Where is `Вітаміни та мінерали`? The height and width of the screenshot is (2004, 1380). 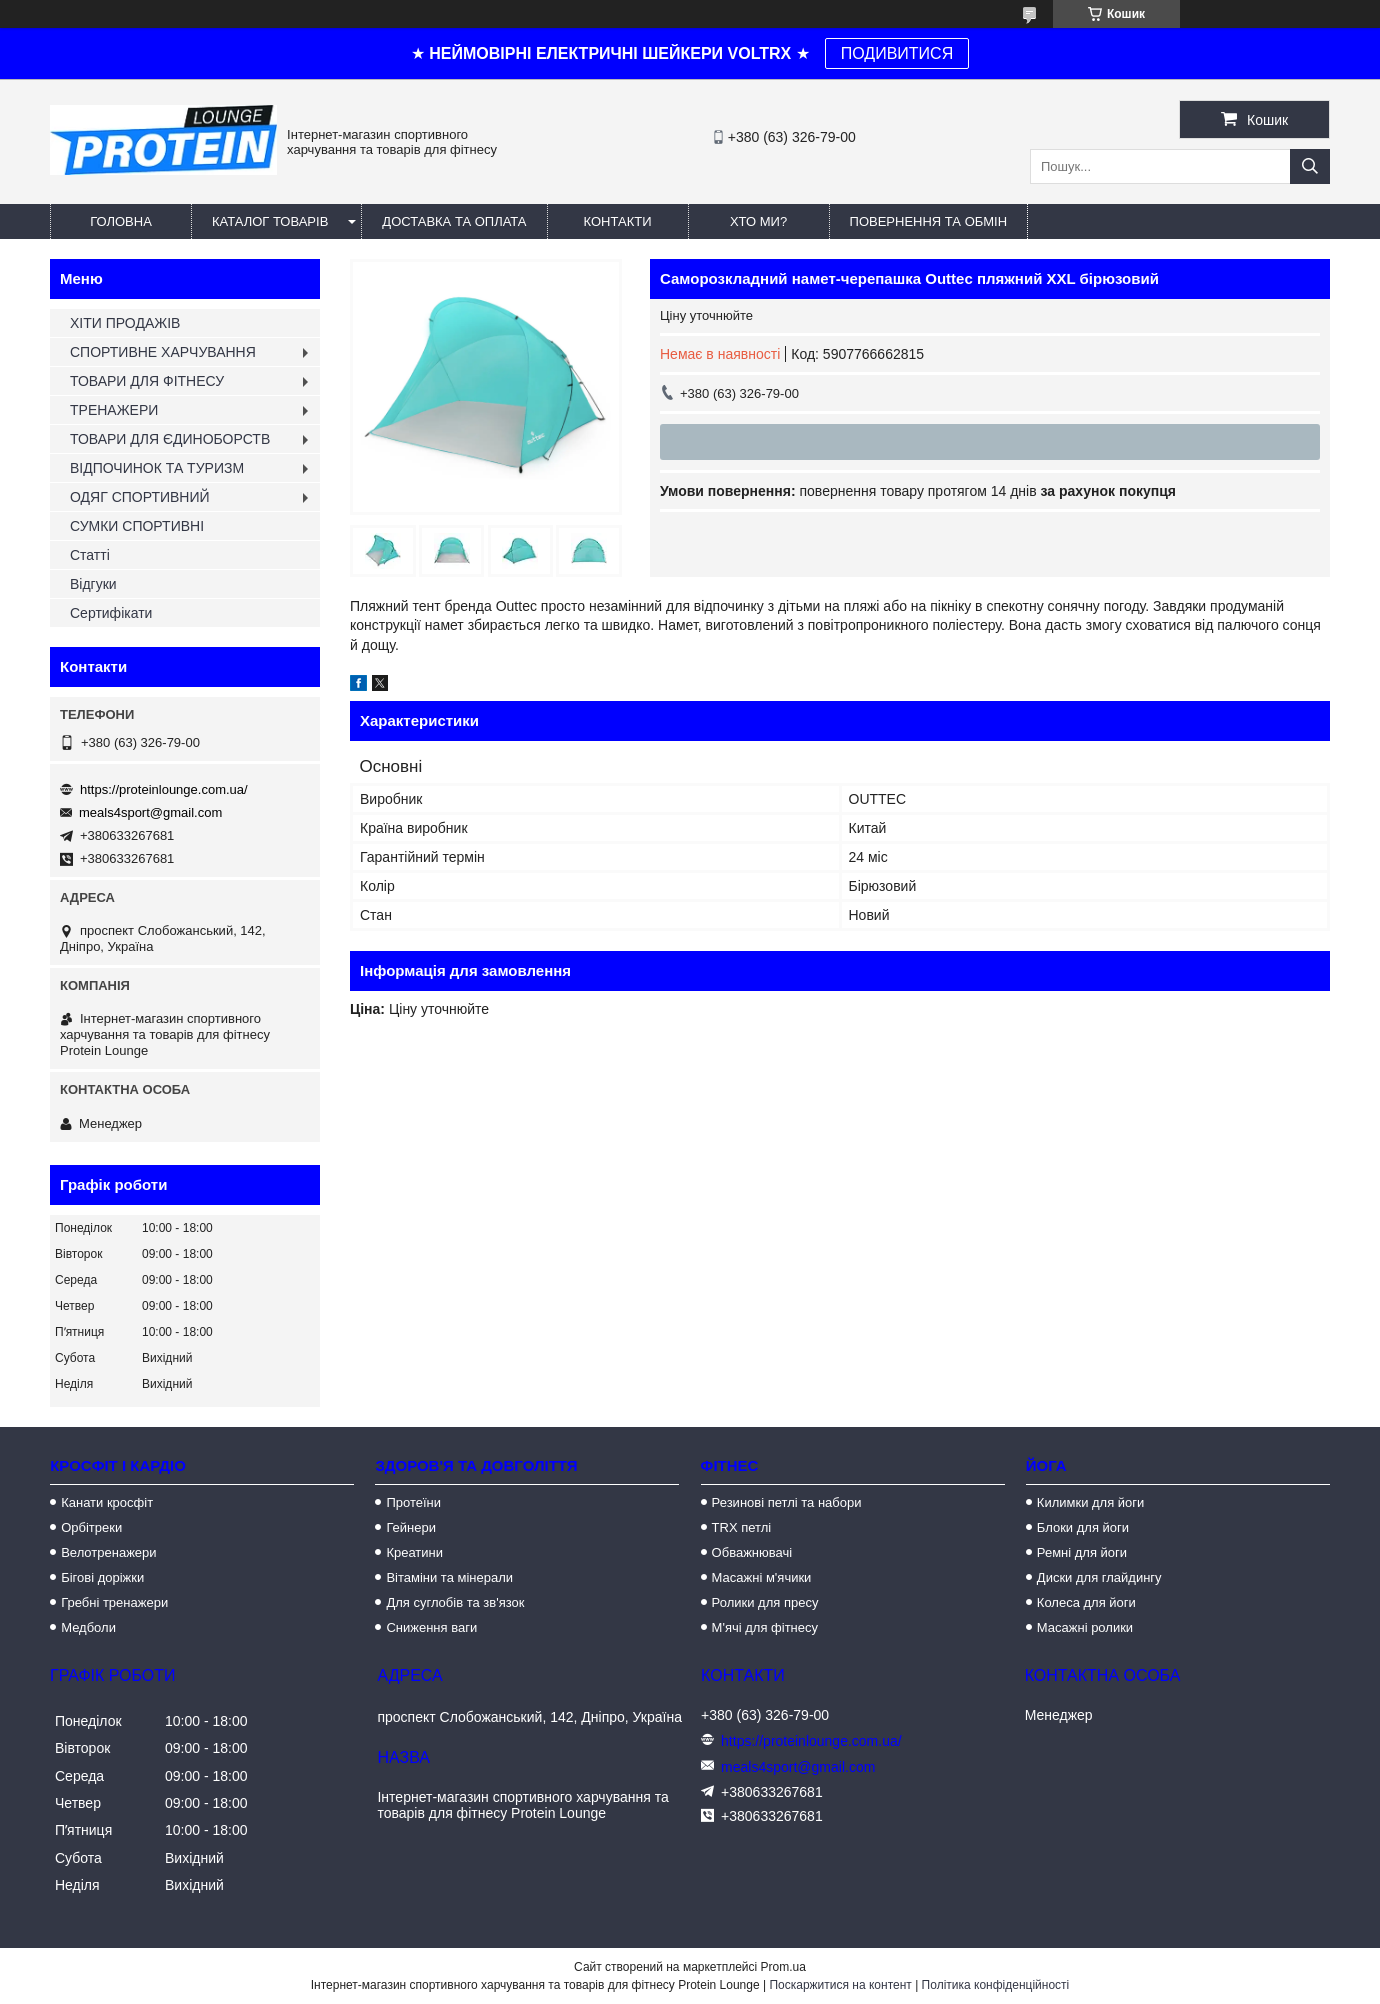
Вітаміни та мінерали is located at coordinates (449, 1577).